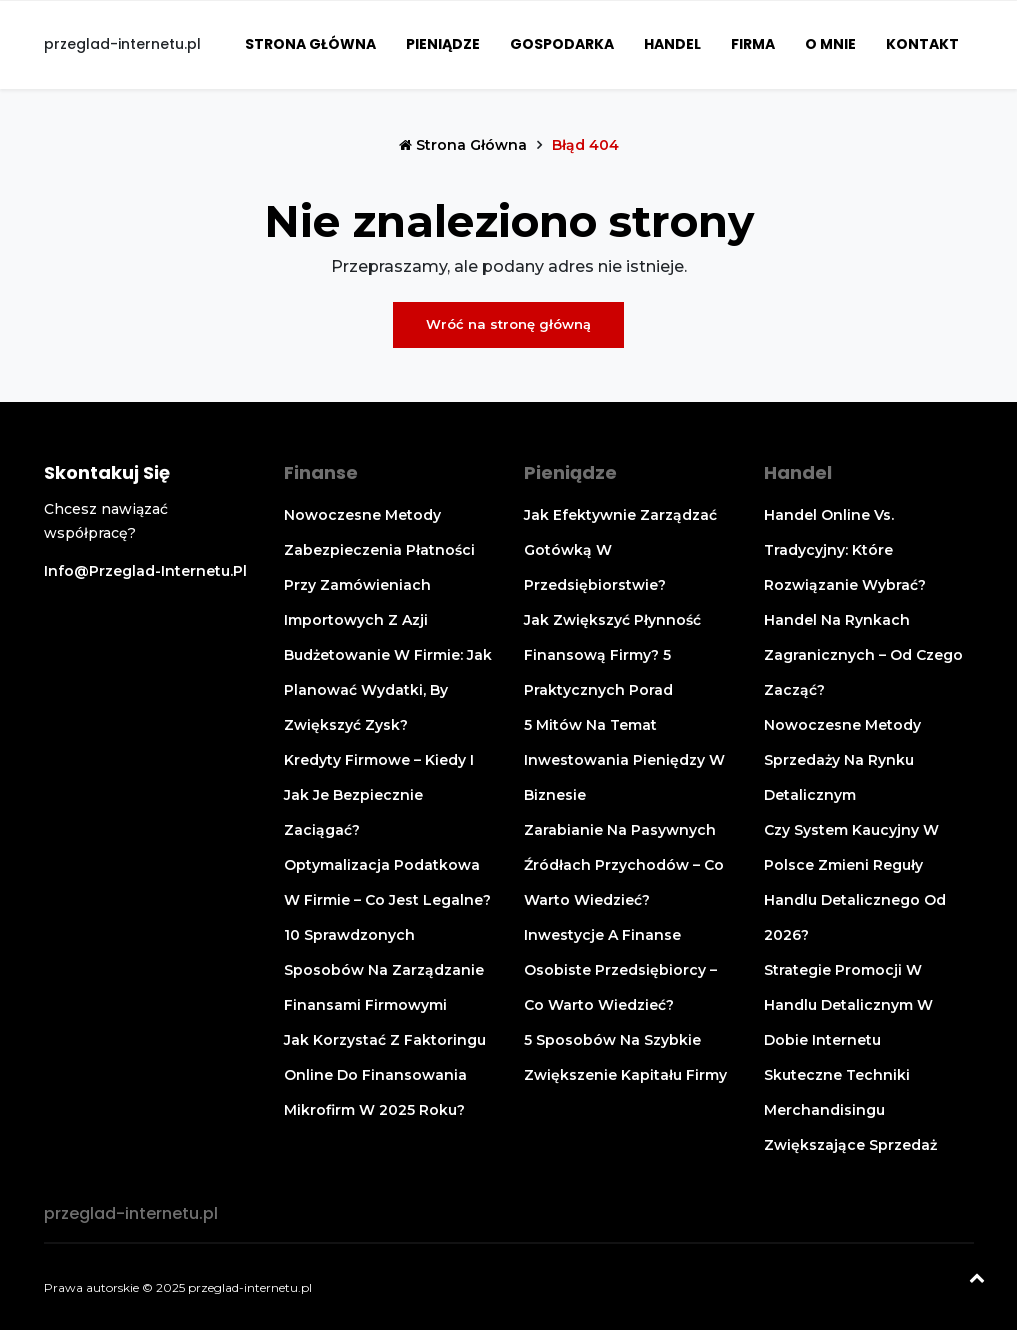 Image resolution: width=1017 pixels, height=1330 pixels. Describe the element at coordinates (508, 324) in the screenshot. I see `Wróć na stronę główną` at that location.